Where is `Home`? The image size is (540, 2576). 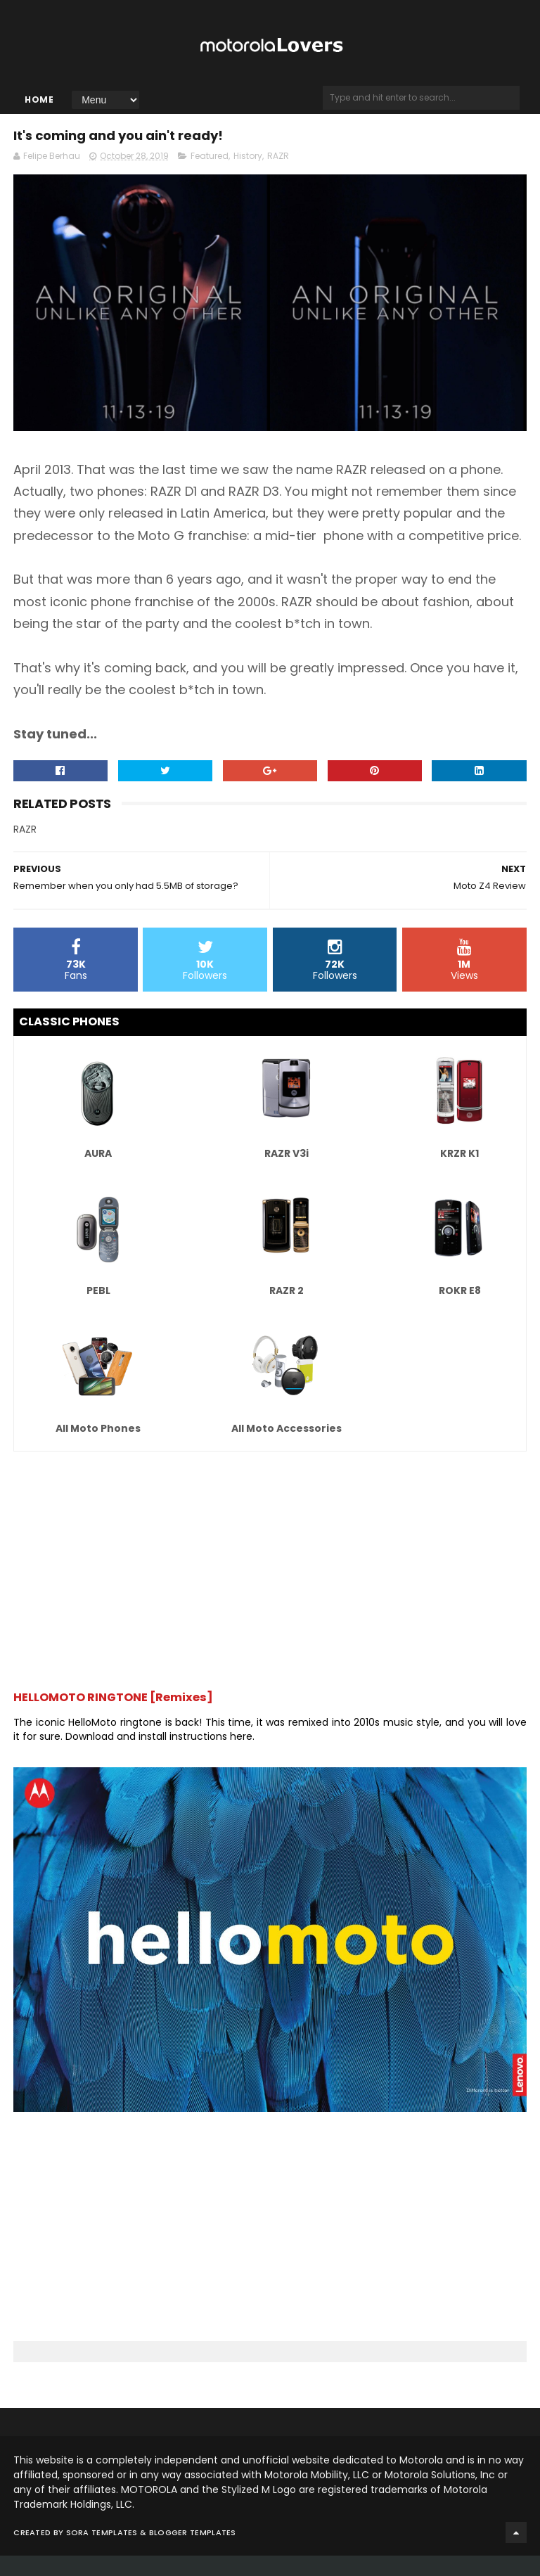
Home is located at coordinates (39, 111).